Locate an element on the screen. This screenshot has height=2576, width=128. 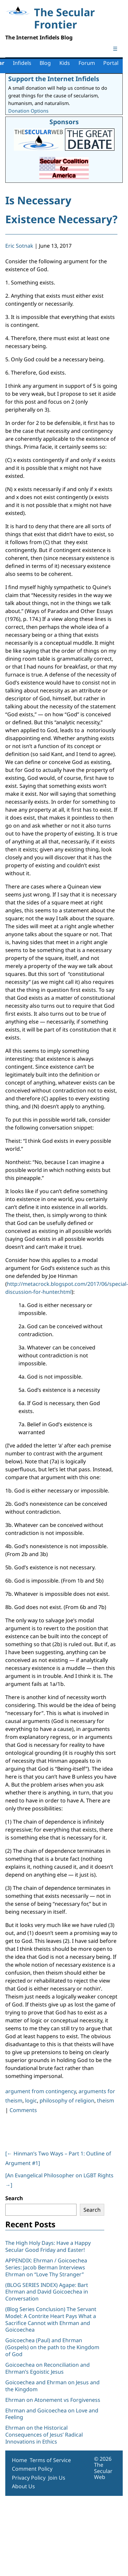
Eric Sotnak is located at coordinates (19, 245).